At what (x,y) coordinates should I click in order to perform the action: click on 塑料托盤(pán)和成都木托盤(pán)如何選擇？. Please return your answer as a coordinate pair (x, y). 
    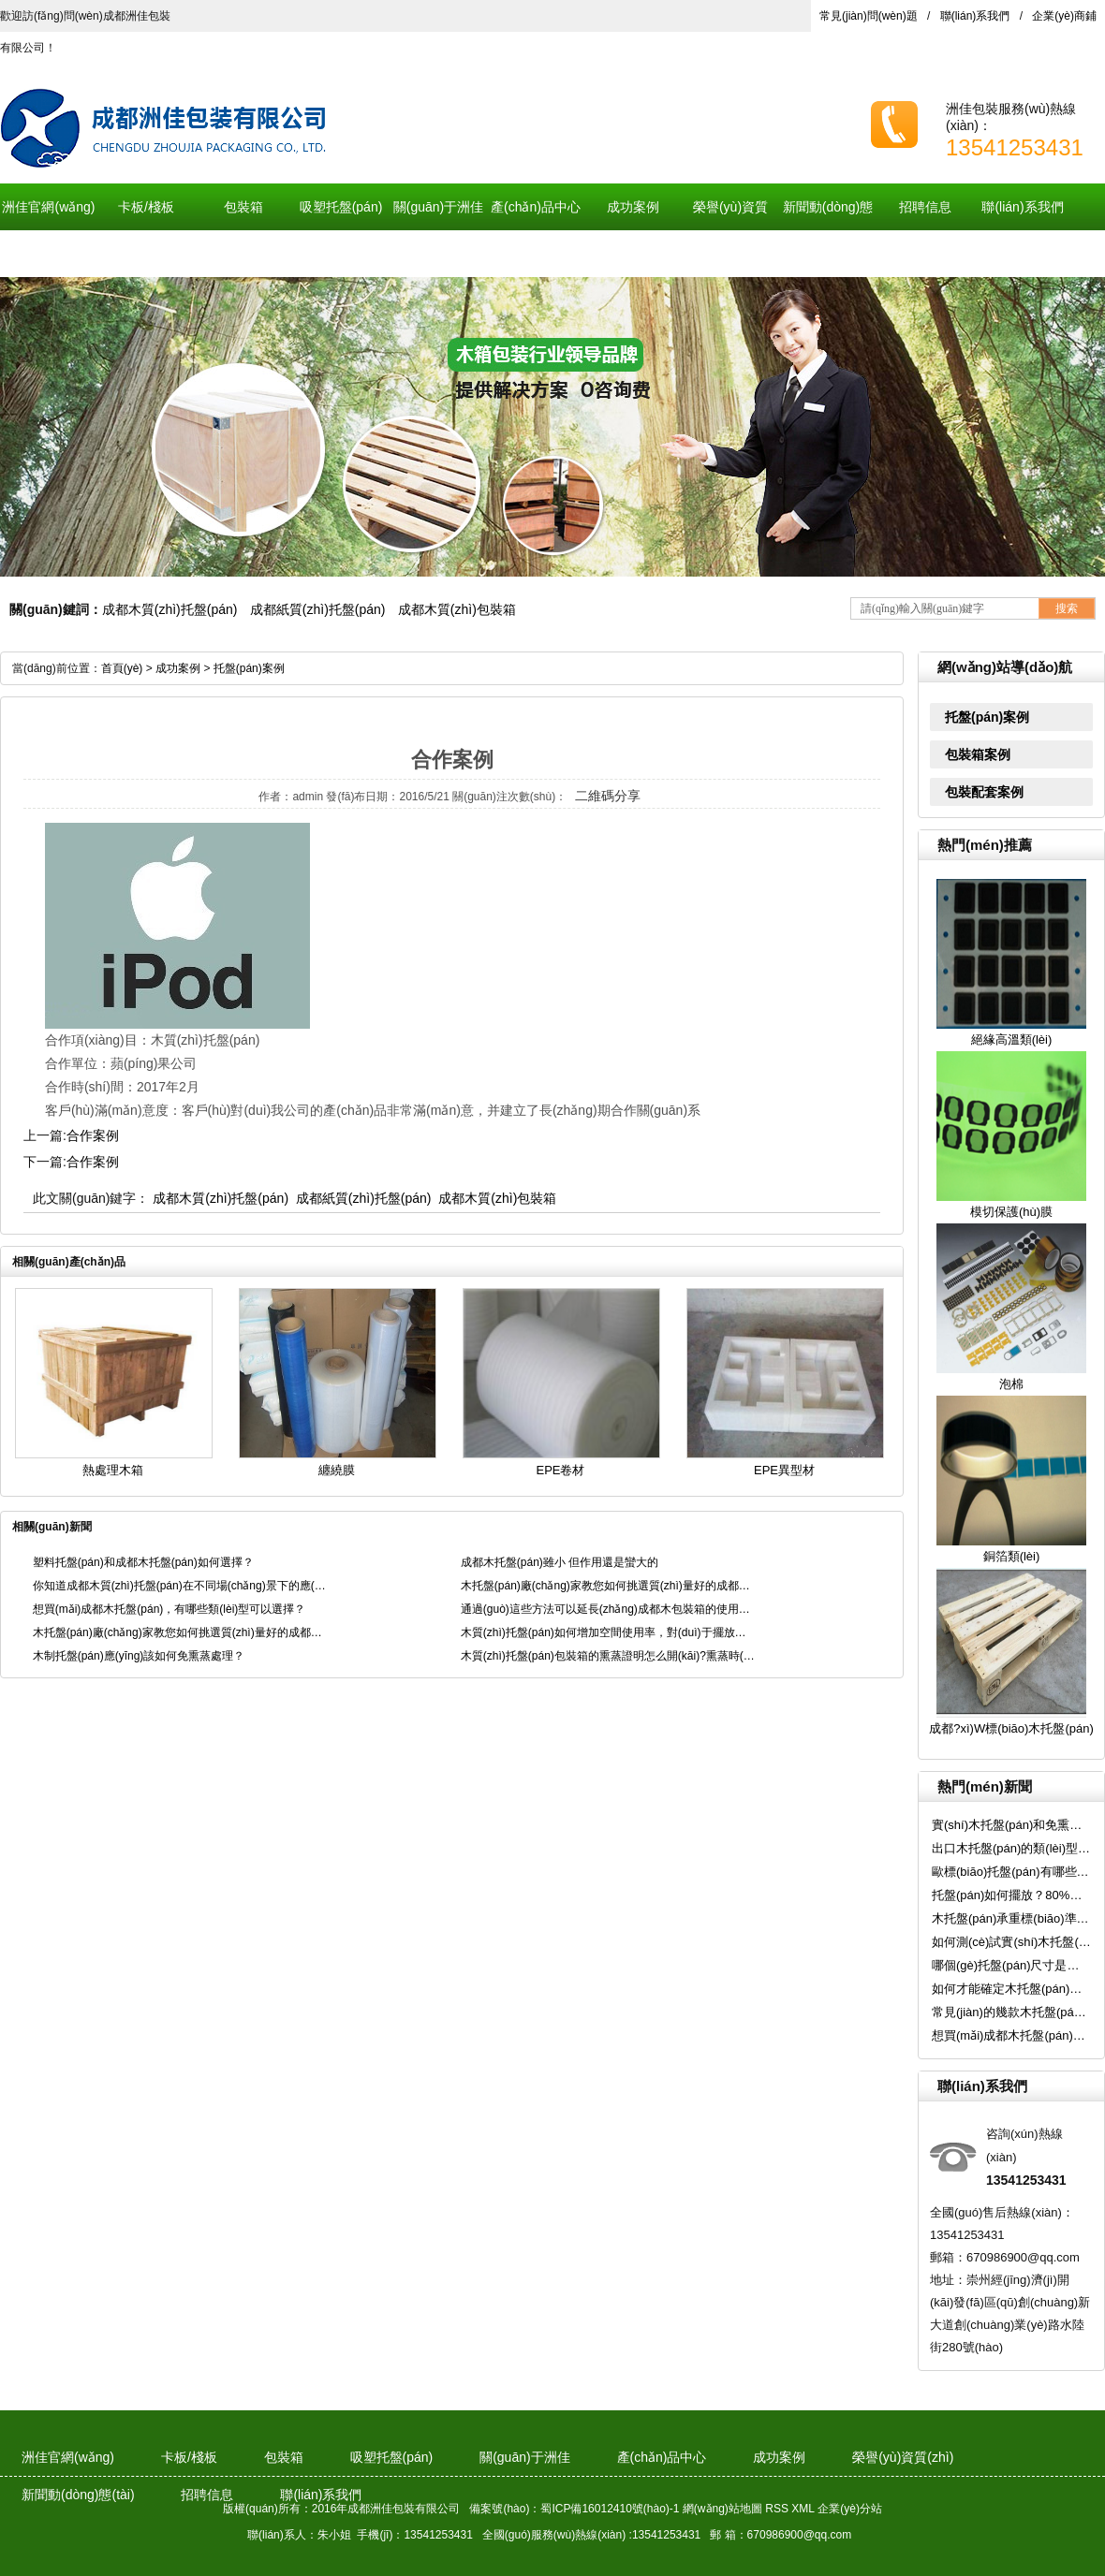
    Looking at the image, I should click on (143, 1562).